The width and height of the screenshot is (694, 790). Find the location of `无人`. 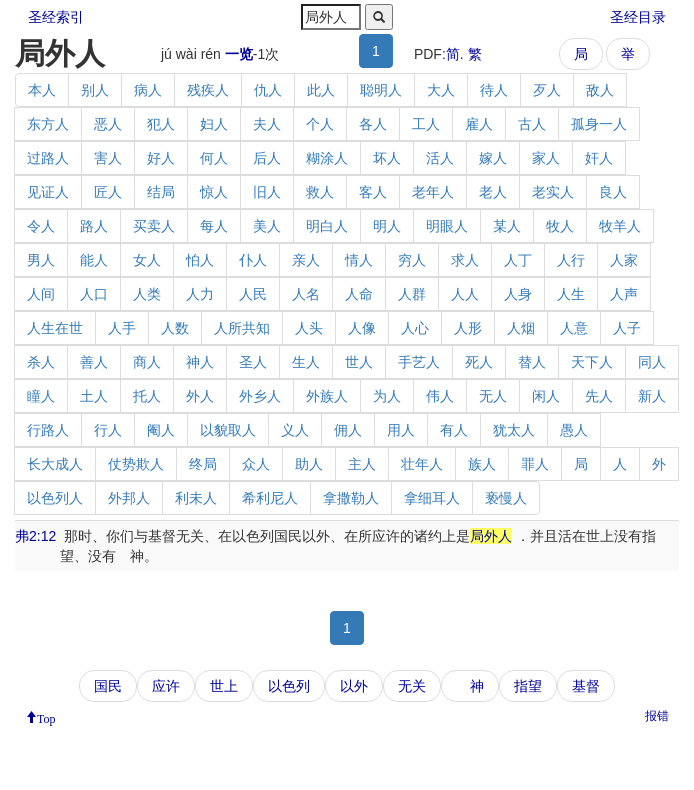

无人 is located at coordinates (493, 396).